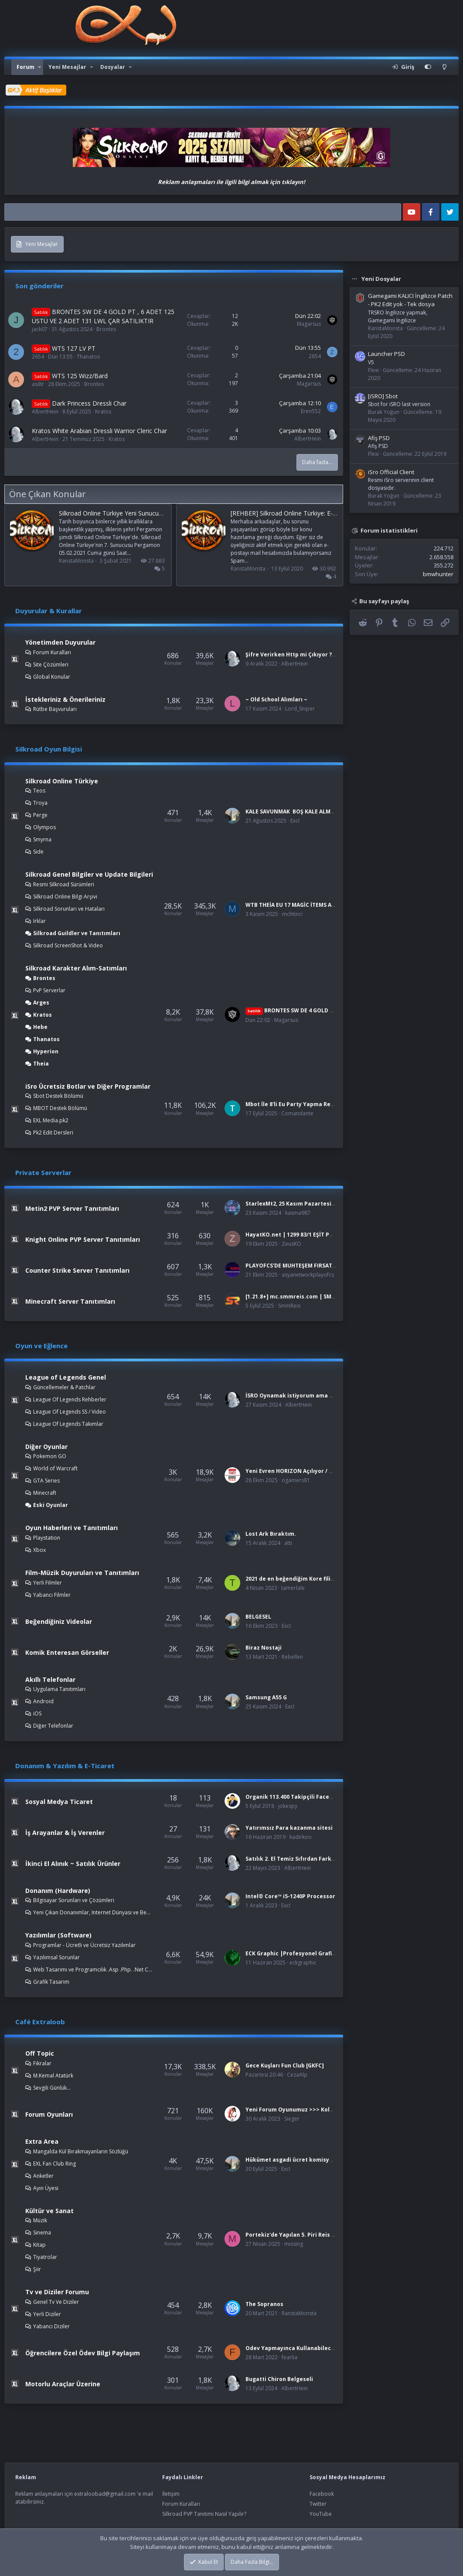  Describe the element at coordinates (57, 2292) in the screenshot. I see `Tv ve Diziler Forumu` at that location.